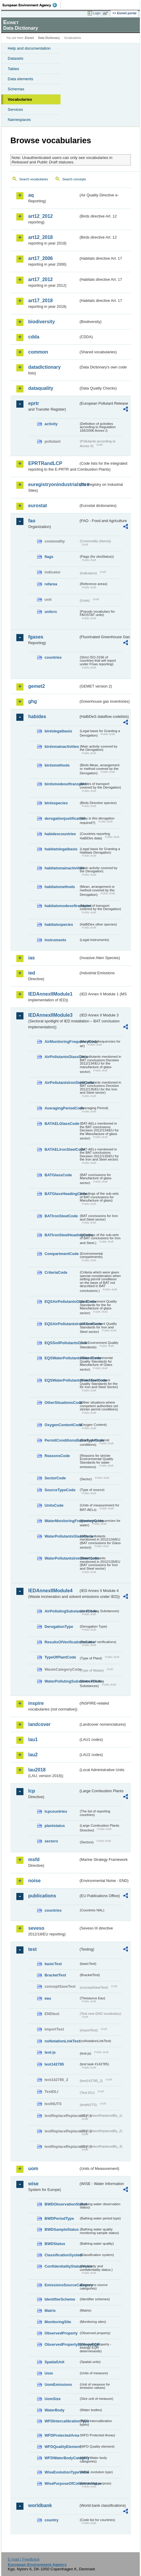  I want to click on habitatsmainactivities, so click(62, 868).